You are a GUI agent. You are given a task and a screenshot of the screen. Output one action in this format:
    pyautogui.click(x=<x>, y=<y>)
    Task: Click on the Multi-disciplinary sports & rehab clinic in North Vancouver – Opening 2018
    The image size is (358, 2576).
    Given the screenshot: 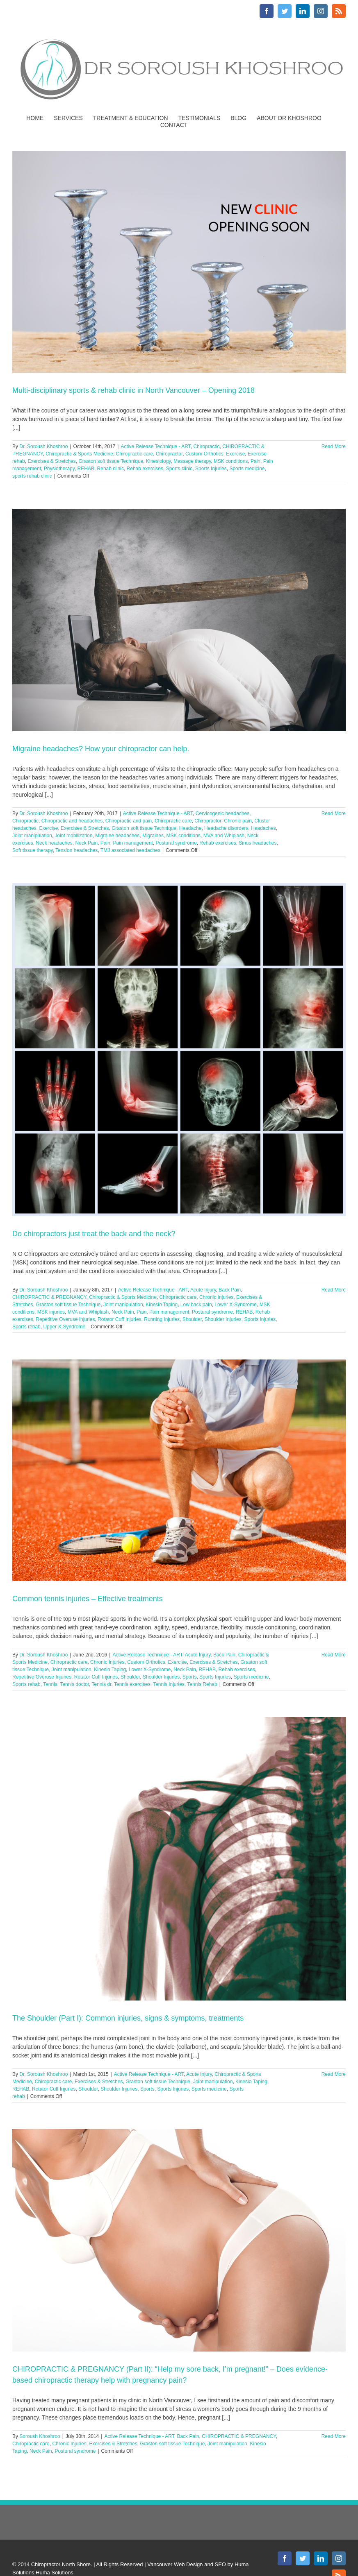 What is the action you would take?
    pyautogui.click(x=133, y=390)
    